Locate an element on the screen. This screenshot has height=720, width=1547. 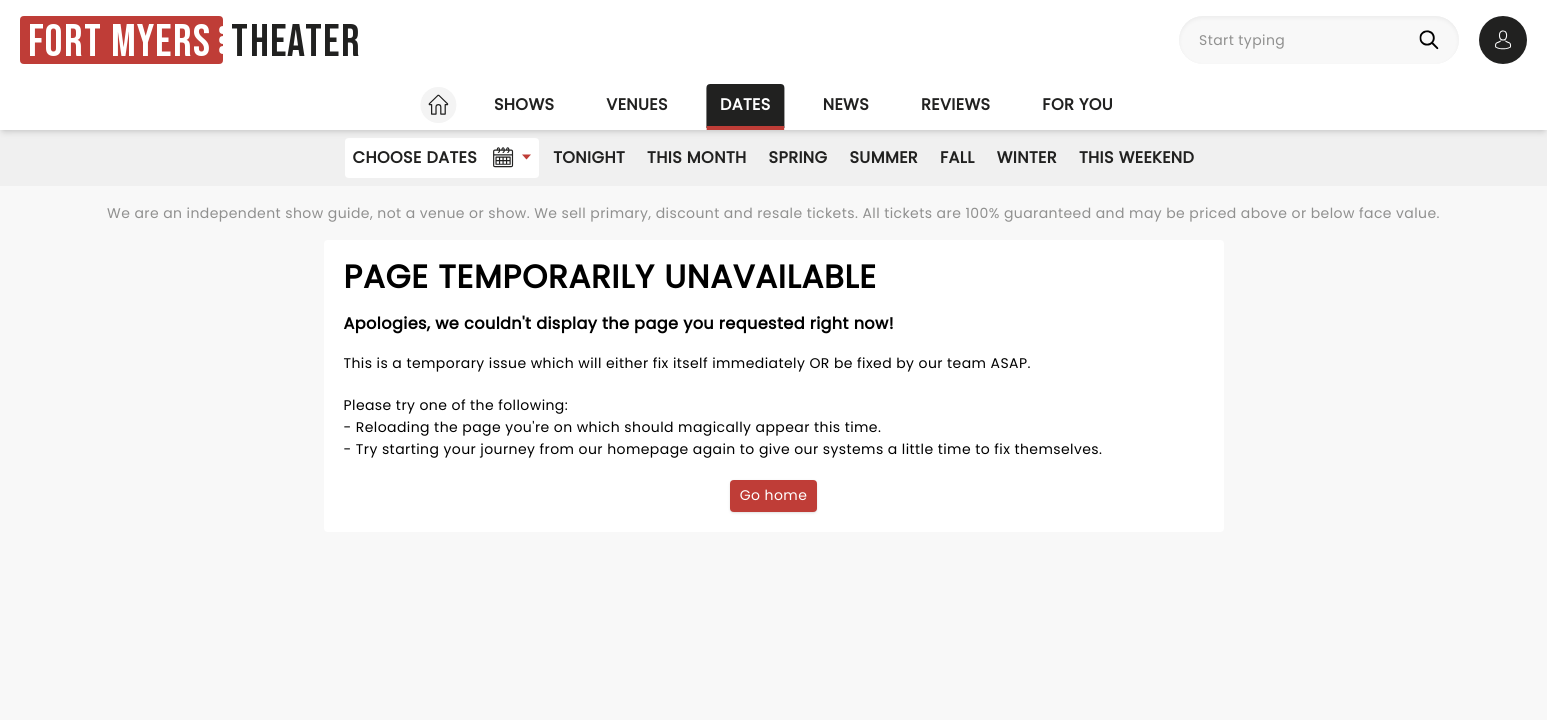
For you is located at coordinates (1077, 104).